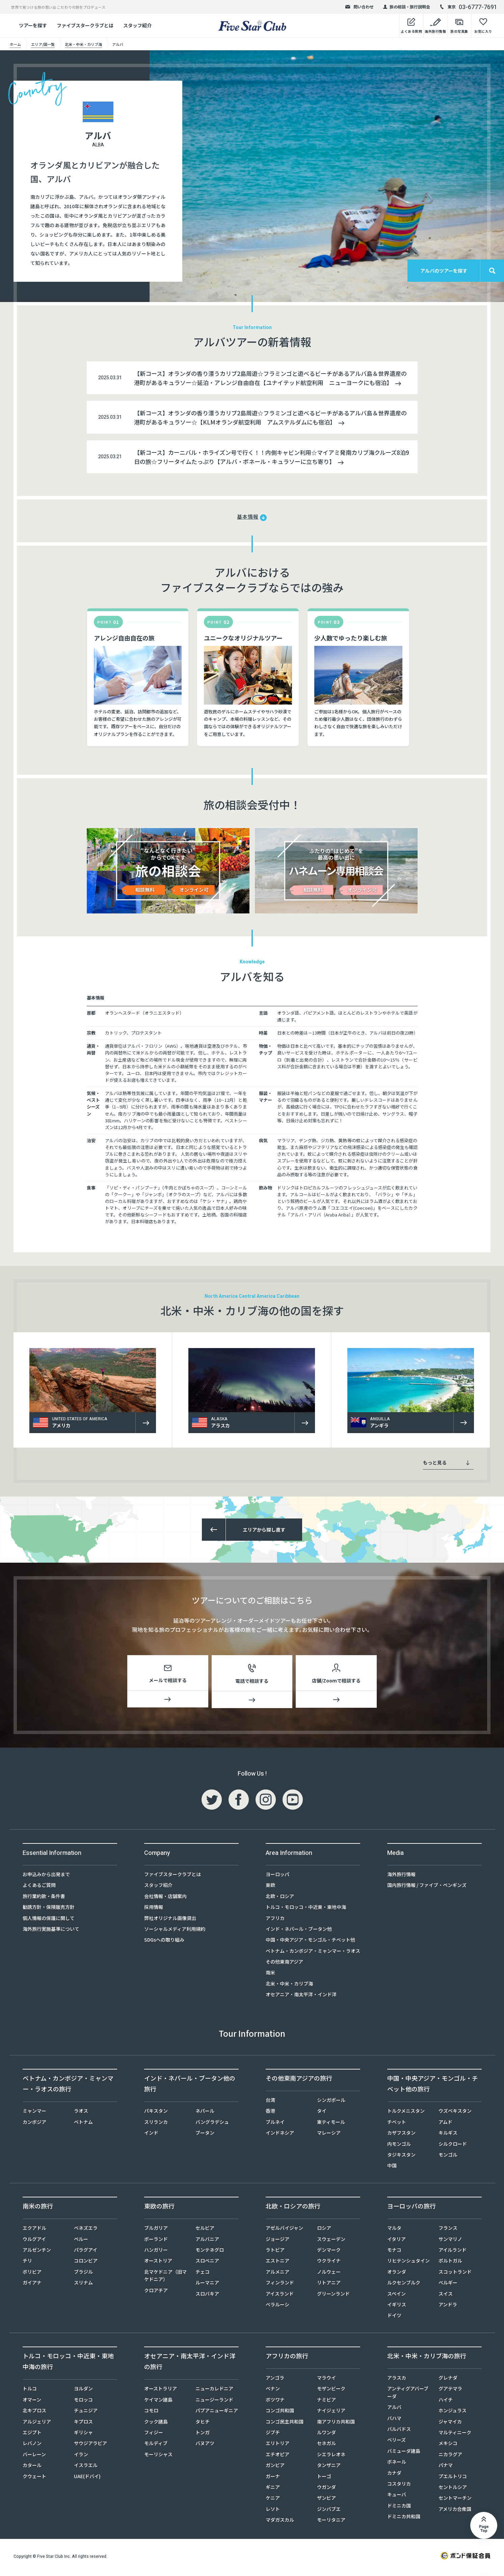 The image size is (504, 2576). What do you see at coordinates (164, 1942) in the screenshot?
I see `SDGsへの取り組み` at bounding box center [164, 1942].